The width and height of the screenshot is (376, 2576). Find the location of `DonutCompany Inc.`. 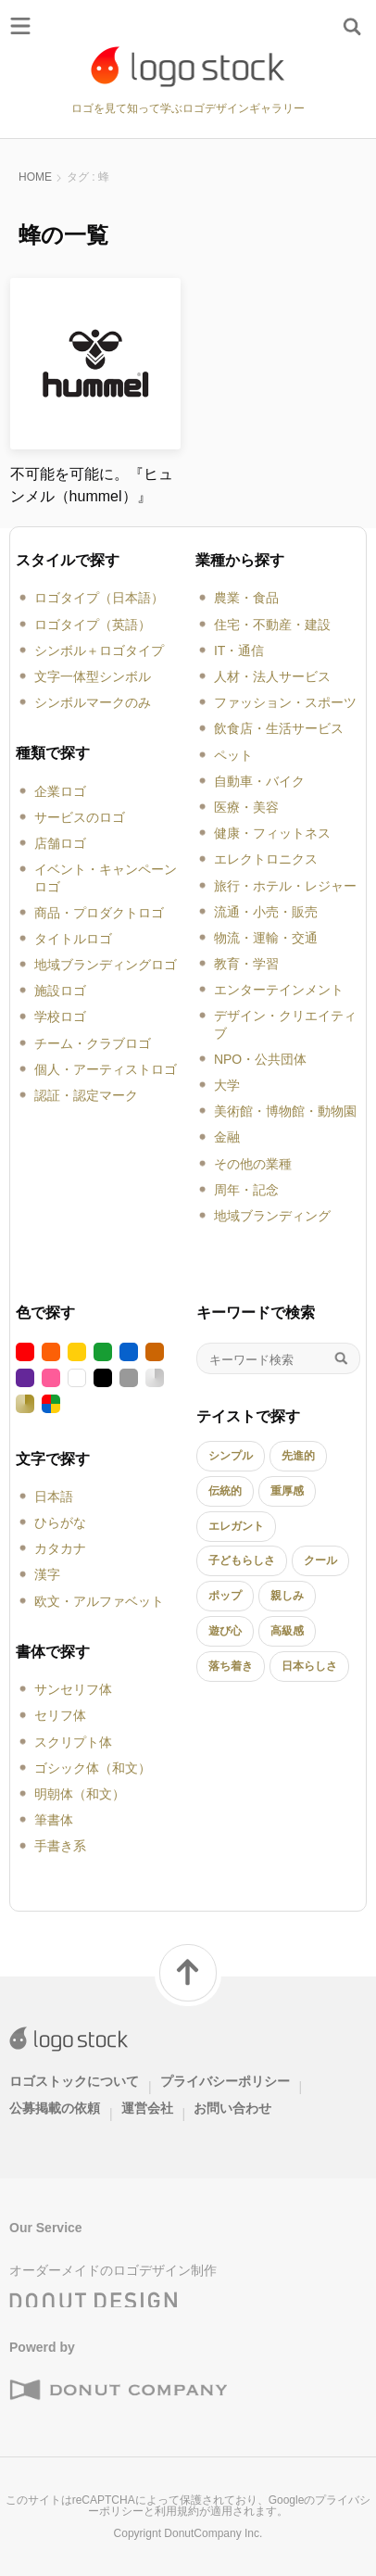

DonutCompany Inc. is located at coordinates (213, 2533).